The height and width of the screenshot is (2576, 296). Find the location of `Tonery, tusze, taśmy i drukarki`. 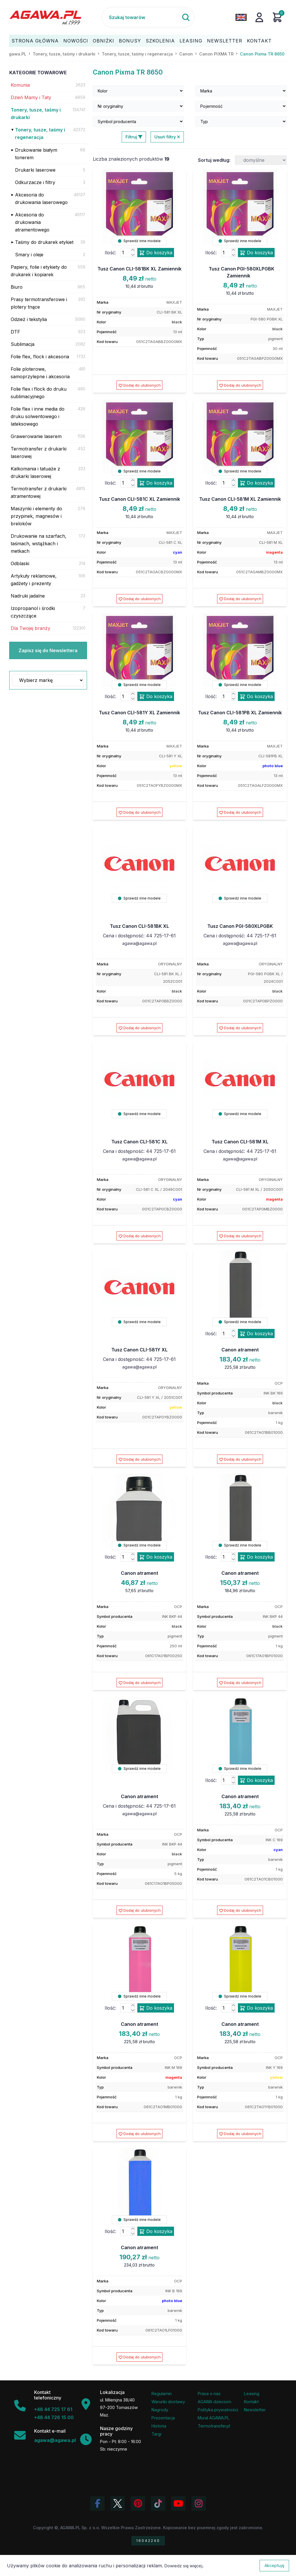

Tonery, tusze, taśmy i drukarki is located at coordinates (36, 113).